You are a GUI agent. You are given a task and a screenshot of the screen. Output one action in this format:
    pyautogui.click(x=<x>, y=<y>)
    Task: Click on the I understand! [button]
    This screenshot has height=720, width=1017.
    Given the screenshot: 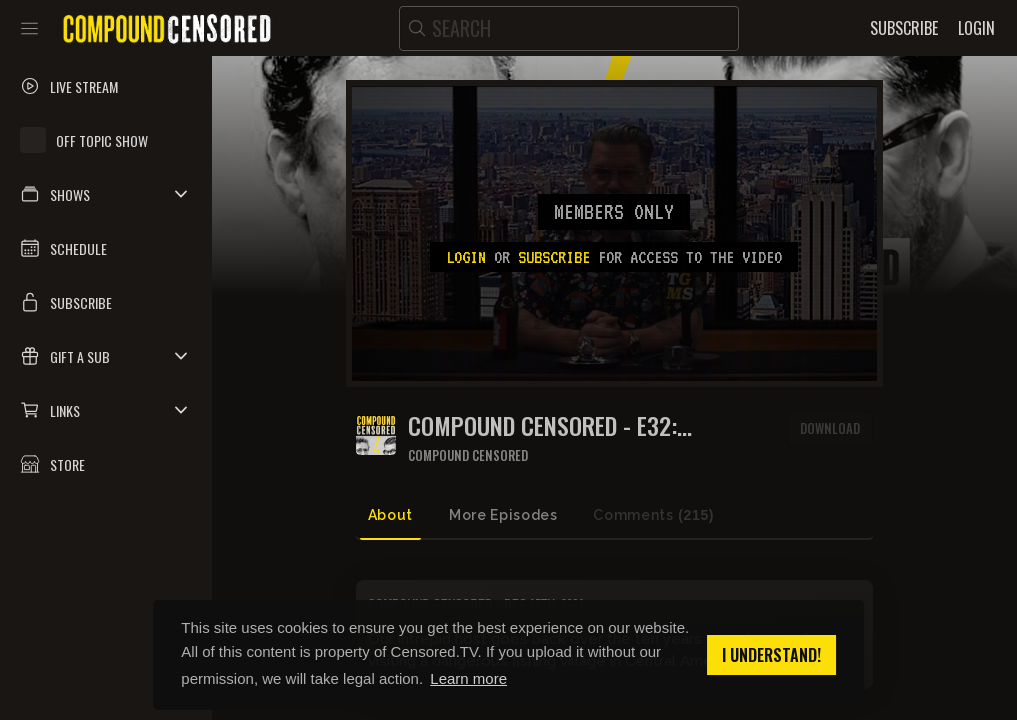 What is the action you would take?
    pyautogui.click(x=771, y=655)
    